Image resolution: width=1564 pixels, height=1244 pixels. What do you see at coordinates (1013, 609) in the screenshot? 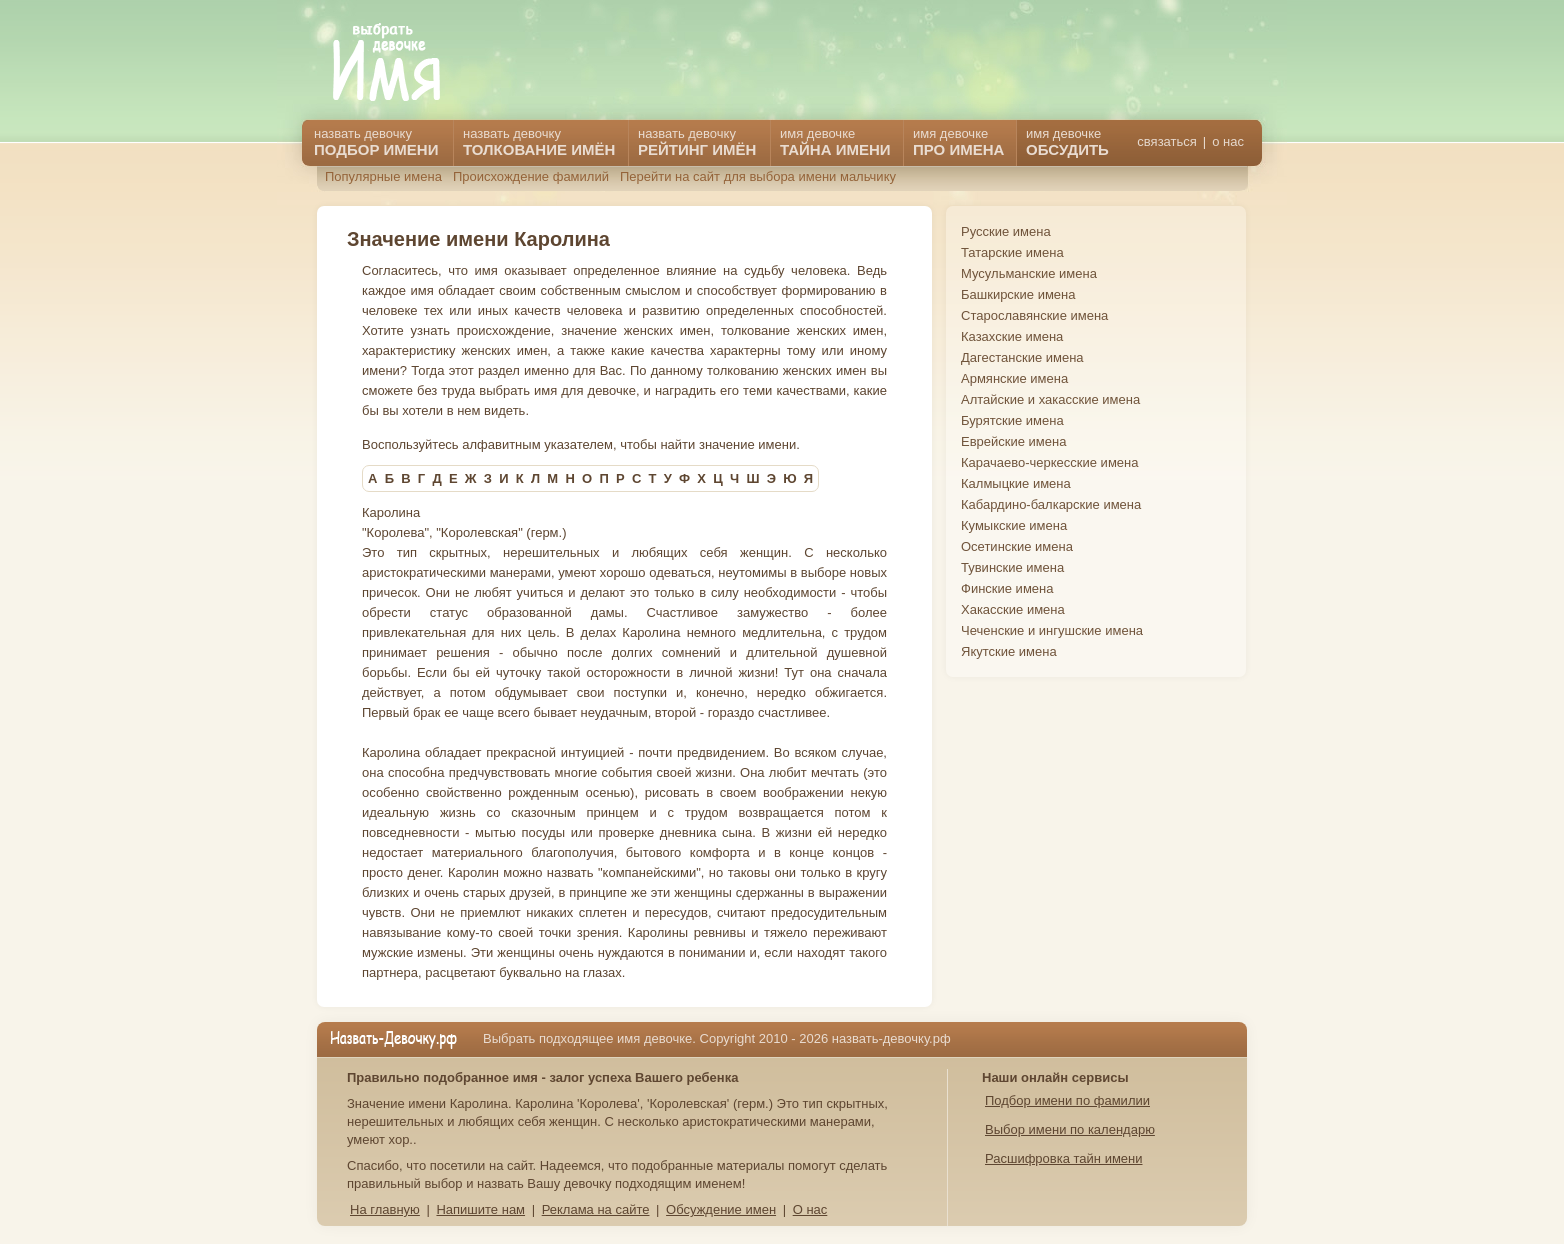
I see `Хакасские имена` at bounding box center [1013, 609].